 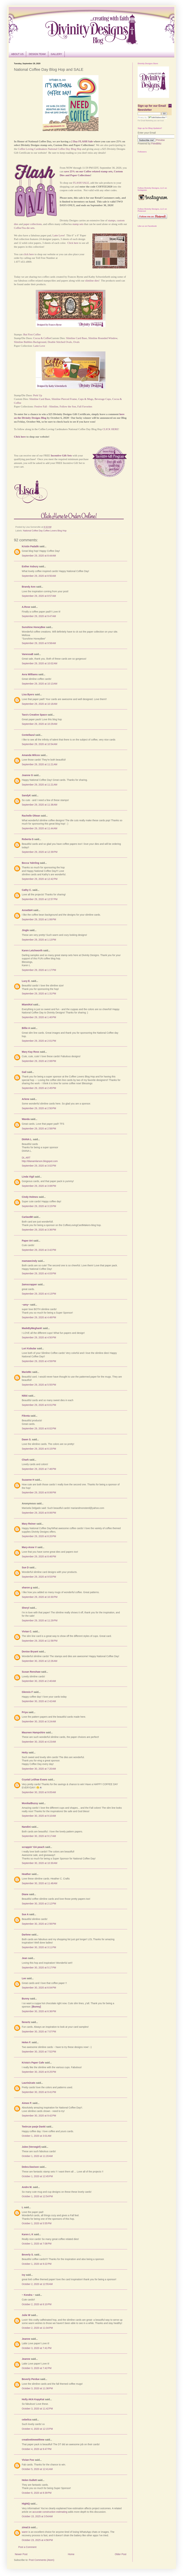 What do you see at coordinates (26, 1874) in the screenshot?
I see `Heather` at bounding box center [26, 1874].